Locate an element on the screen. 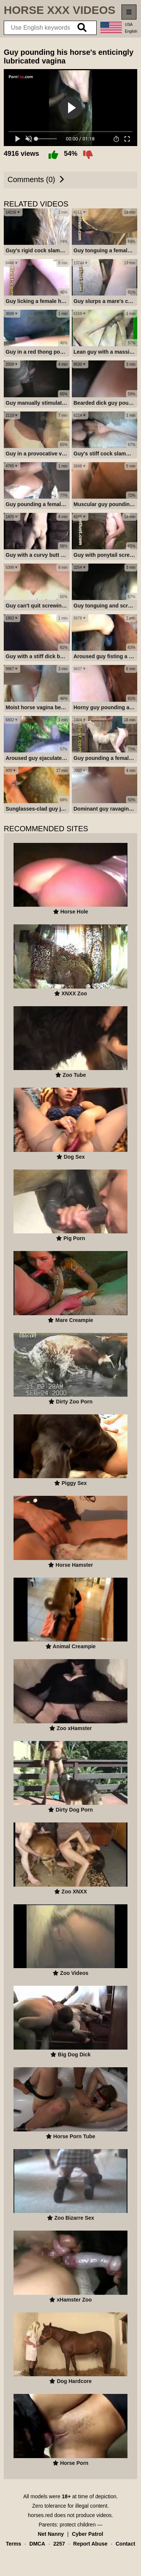 The height and width of the screenshot is (2576, 141). Report Abuse is located at coordinates (90, 2560).